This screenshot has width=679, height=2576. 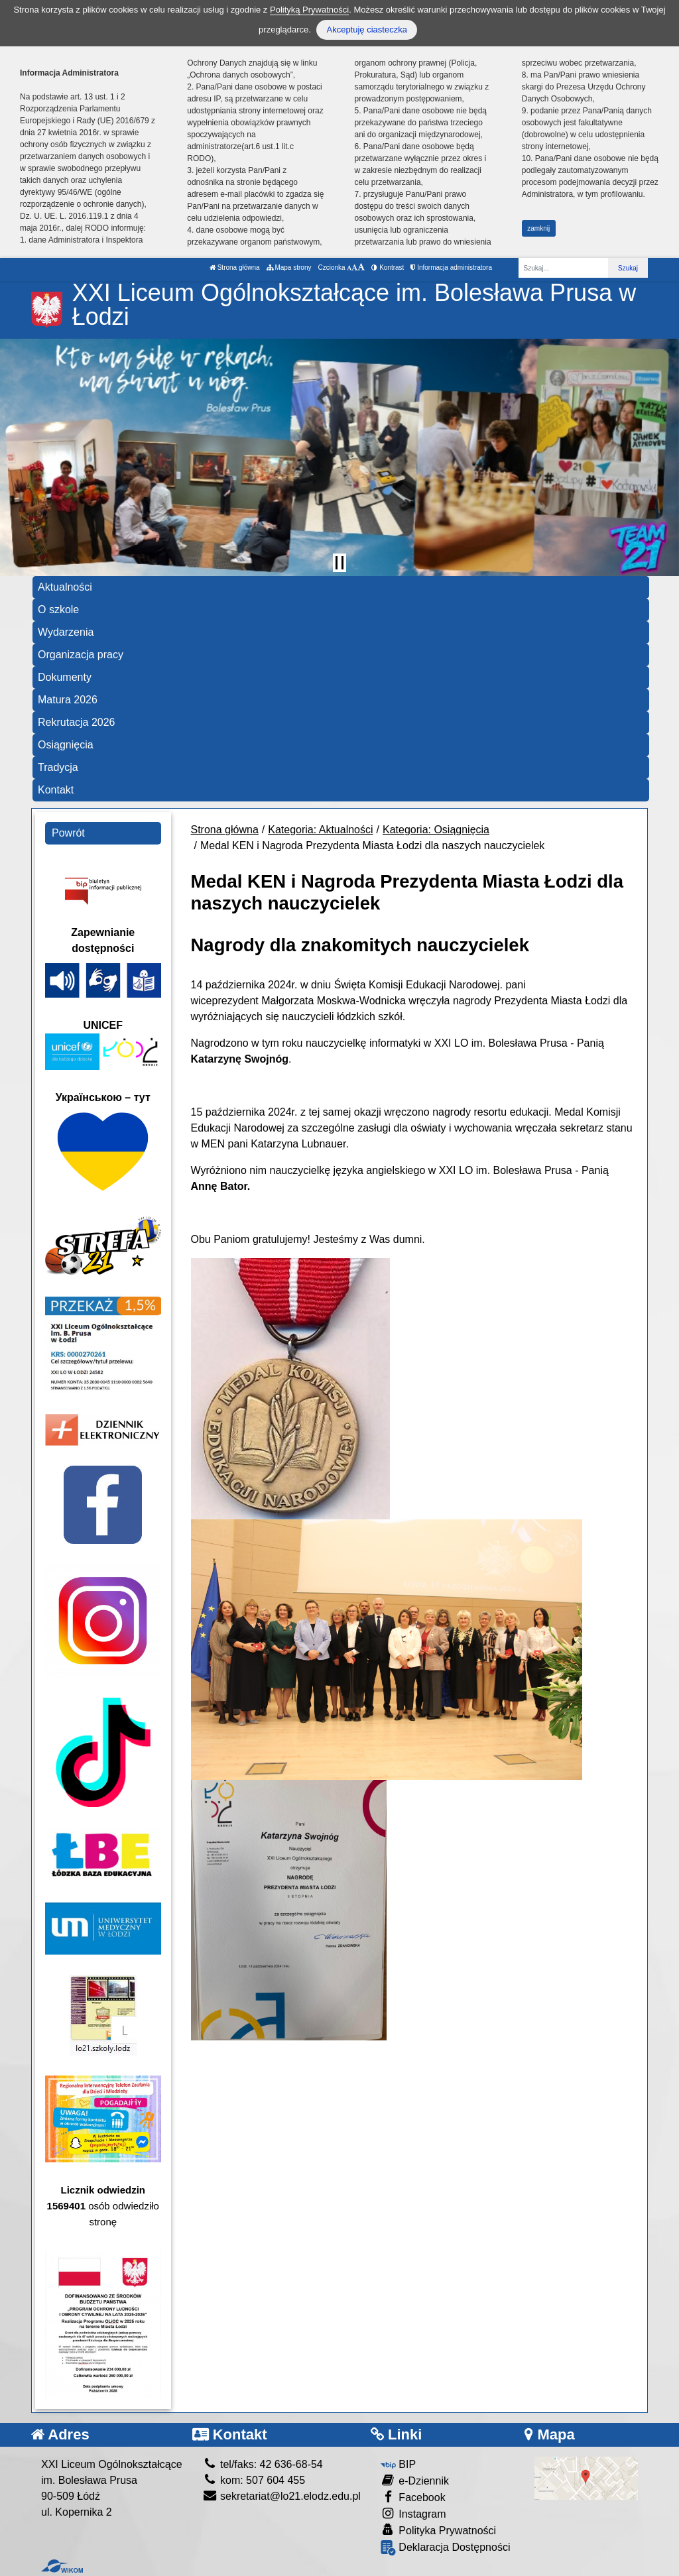 What do you see at coordinates (320, 829) in the screenshot?
I see `Kategoria: Aktualności` at bounding box center [320, 829].